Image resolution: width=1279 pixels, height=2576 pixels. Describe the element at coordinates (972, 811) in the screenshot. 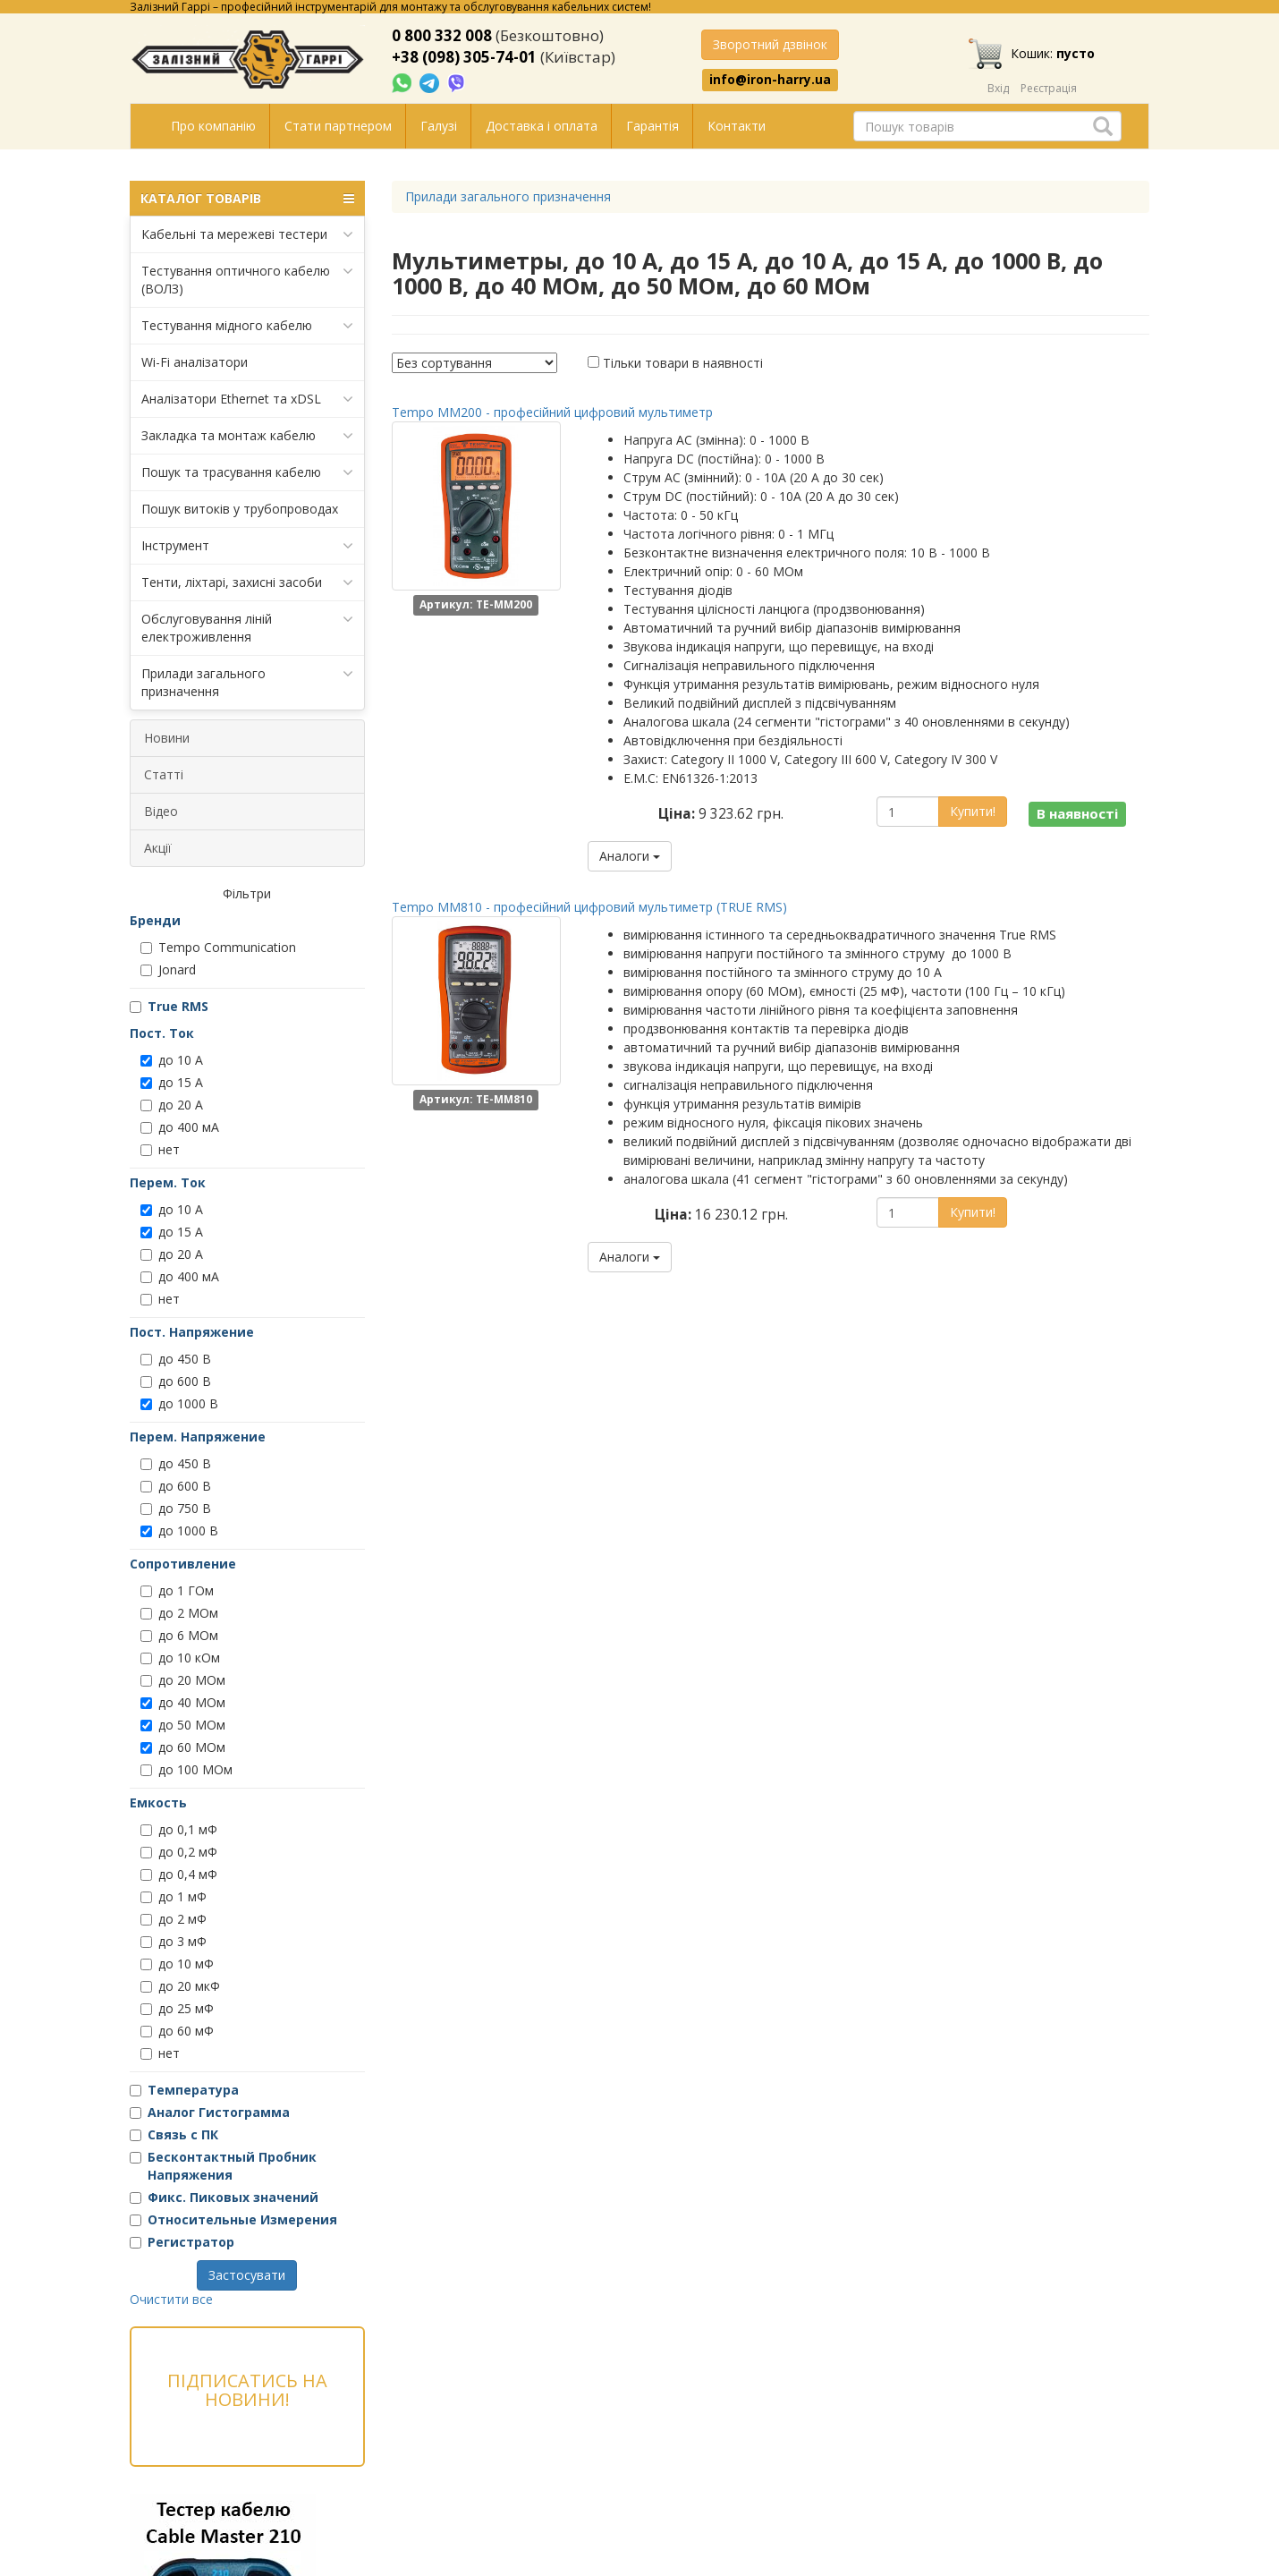

I see `Купити!` at that location.